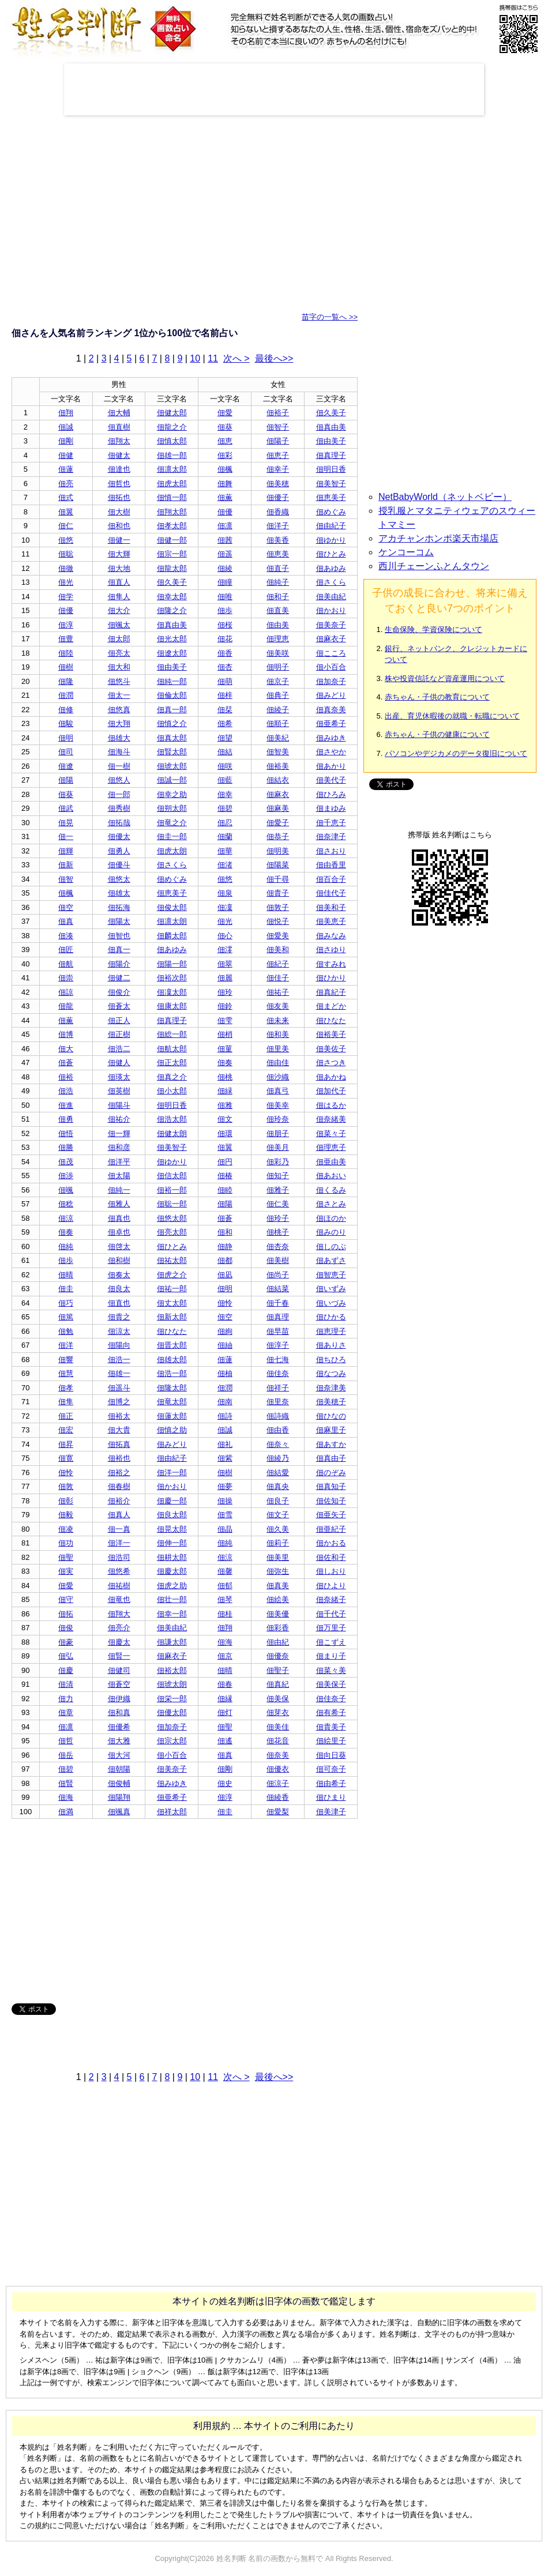 The image size is (548, 2576). Describe the element at coordinates (172, 1401) in the screenshot. I see `佃竜太郎` at that location.